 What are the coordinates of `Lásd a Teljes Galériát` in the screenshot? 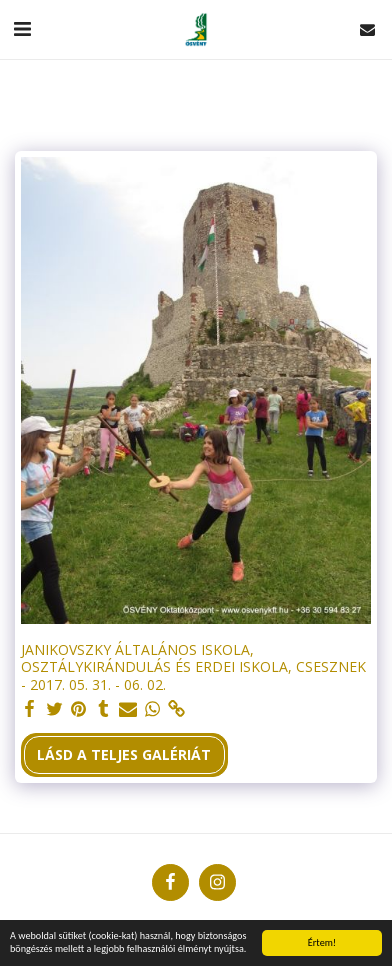 It's located at (124, 754).